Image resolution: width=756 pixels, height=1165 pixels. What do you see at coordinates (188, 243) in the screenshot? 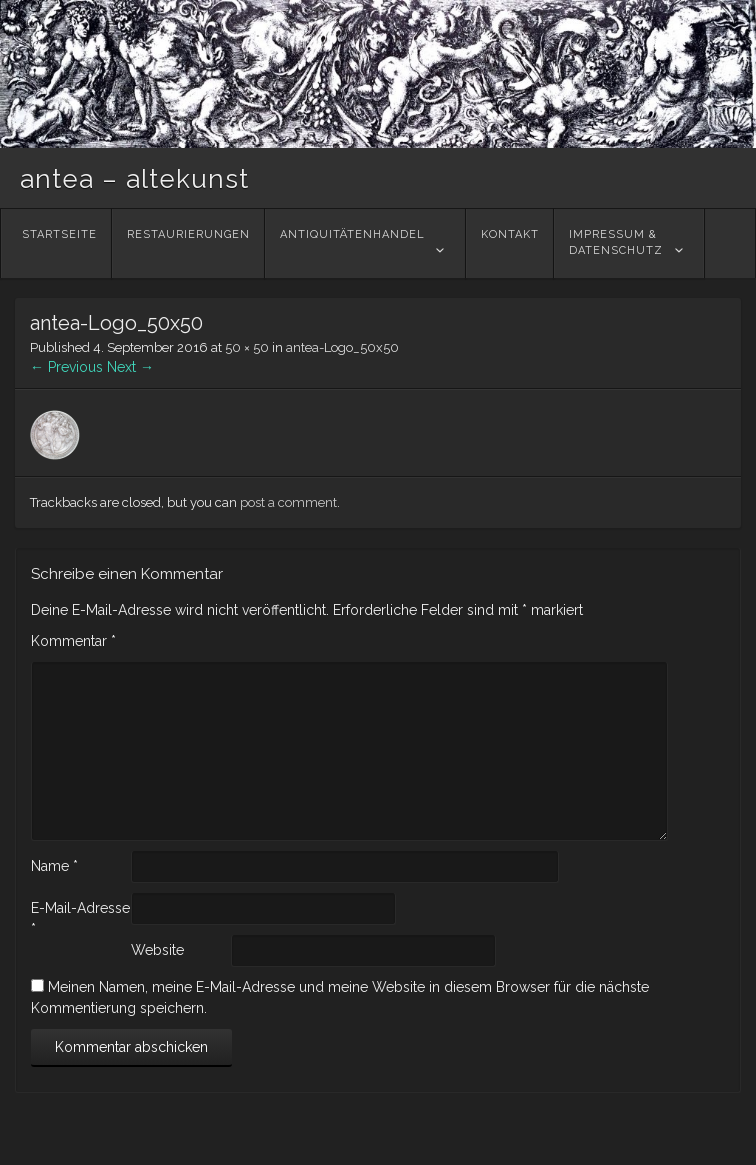
I see `Restaurierungen` at bounding box center [188, 243].